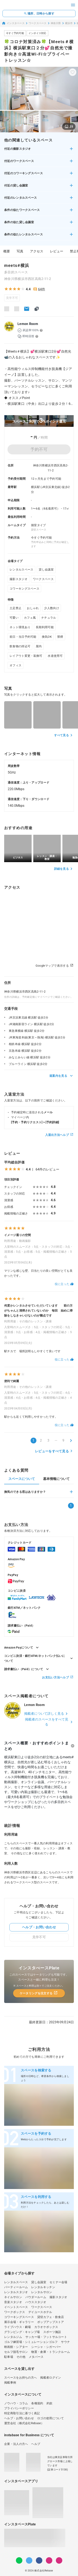  I want to click on アクセス, so click(36, 251).